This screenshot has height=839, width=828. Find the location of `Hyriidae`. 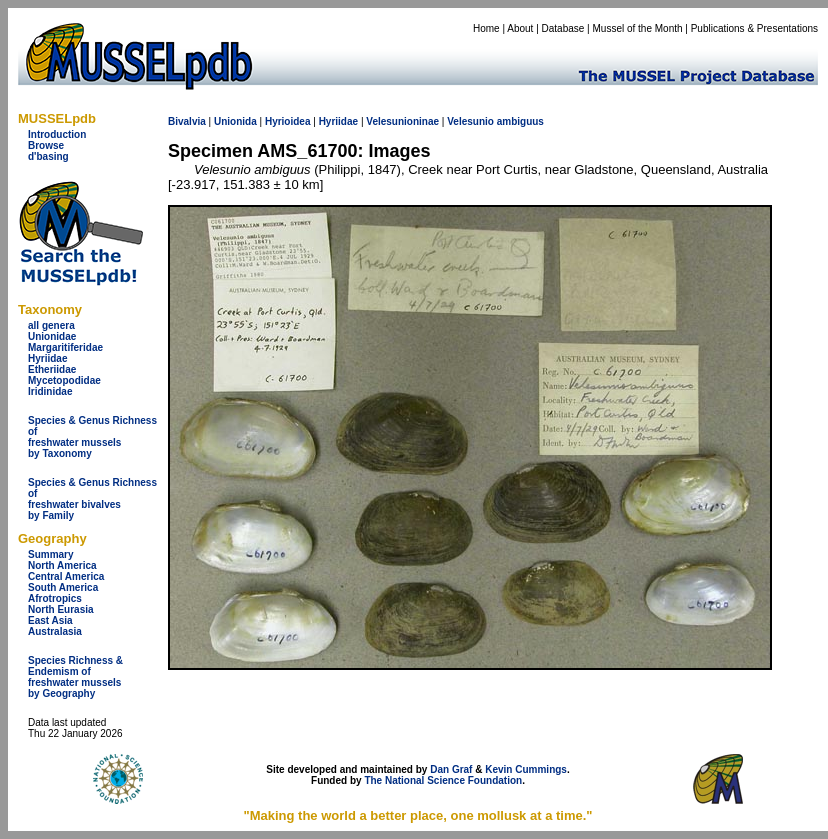

Hyriidae is located at coordinates (47, 358).